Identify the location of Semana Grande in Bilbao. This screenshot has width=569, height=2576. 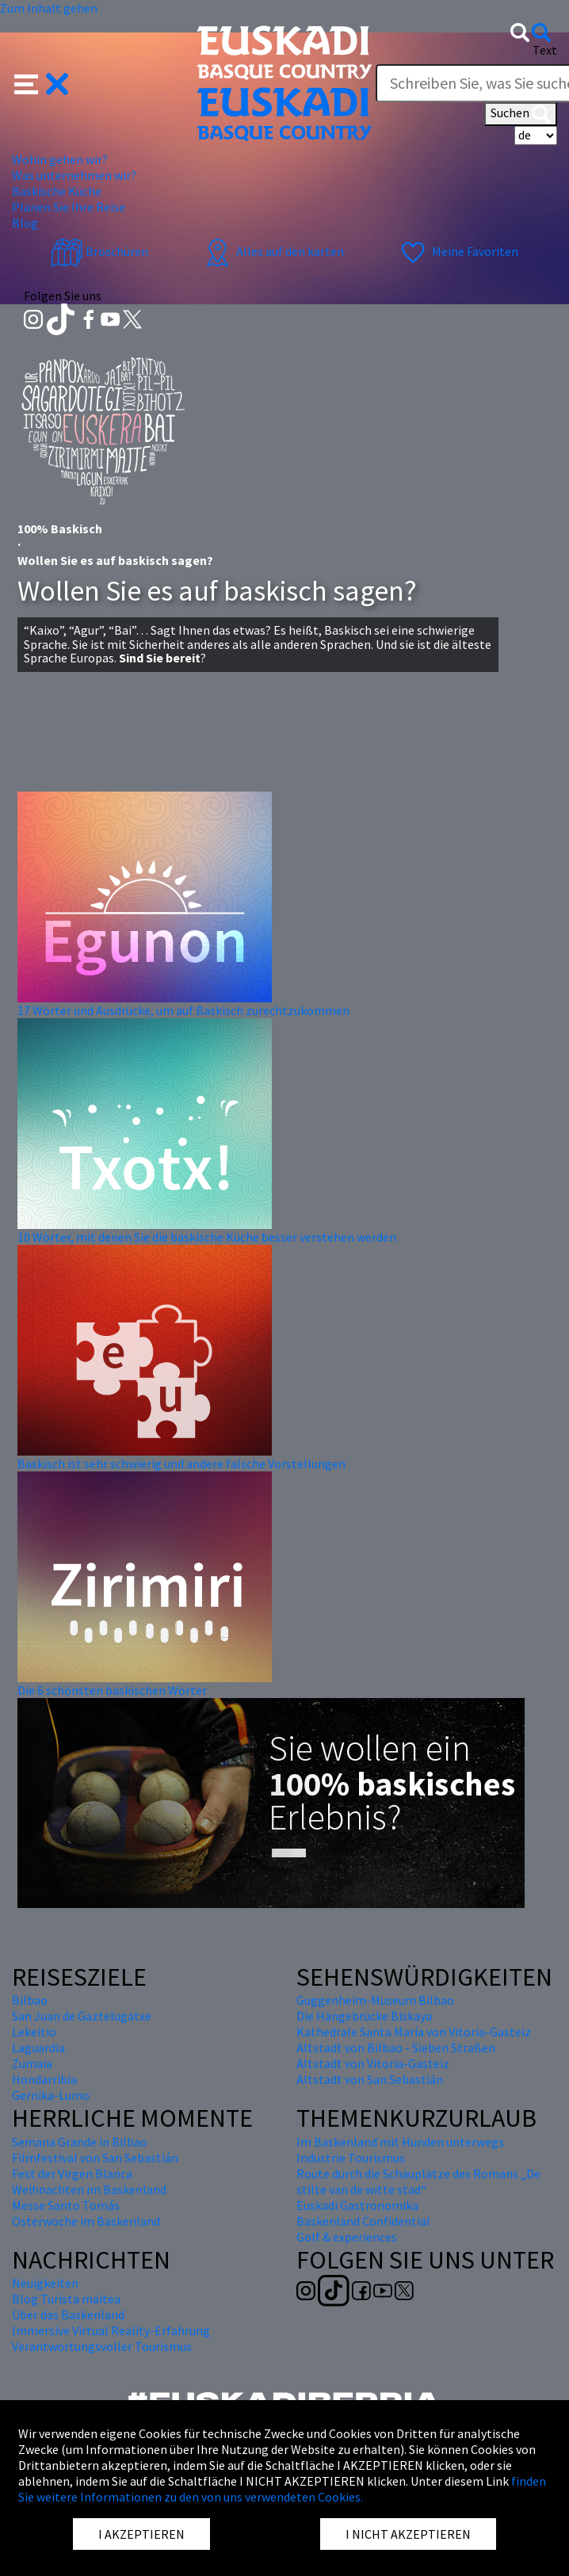
(79, 2142).